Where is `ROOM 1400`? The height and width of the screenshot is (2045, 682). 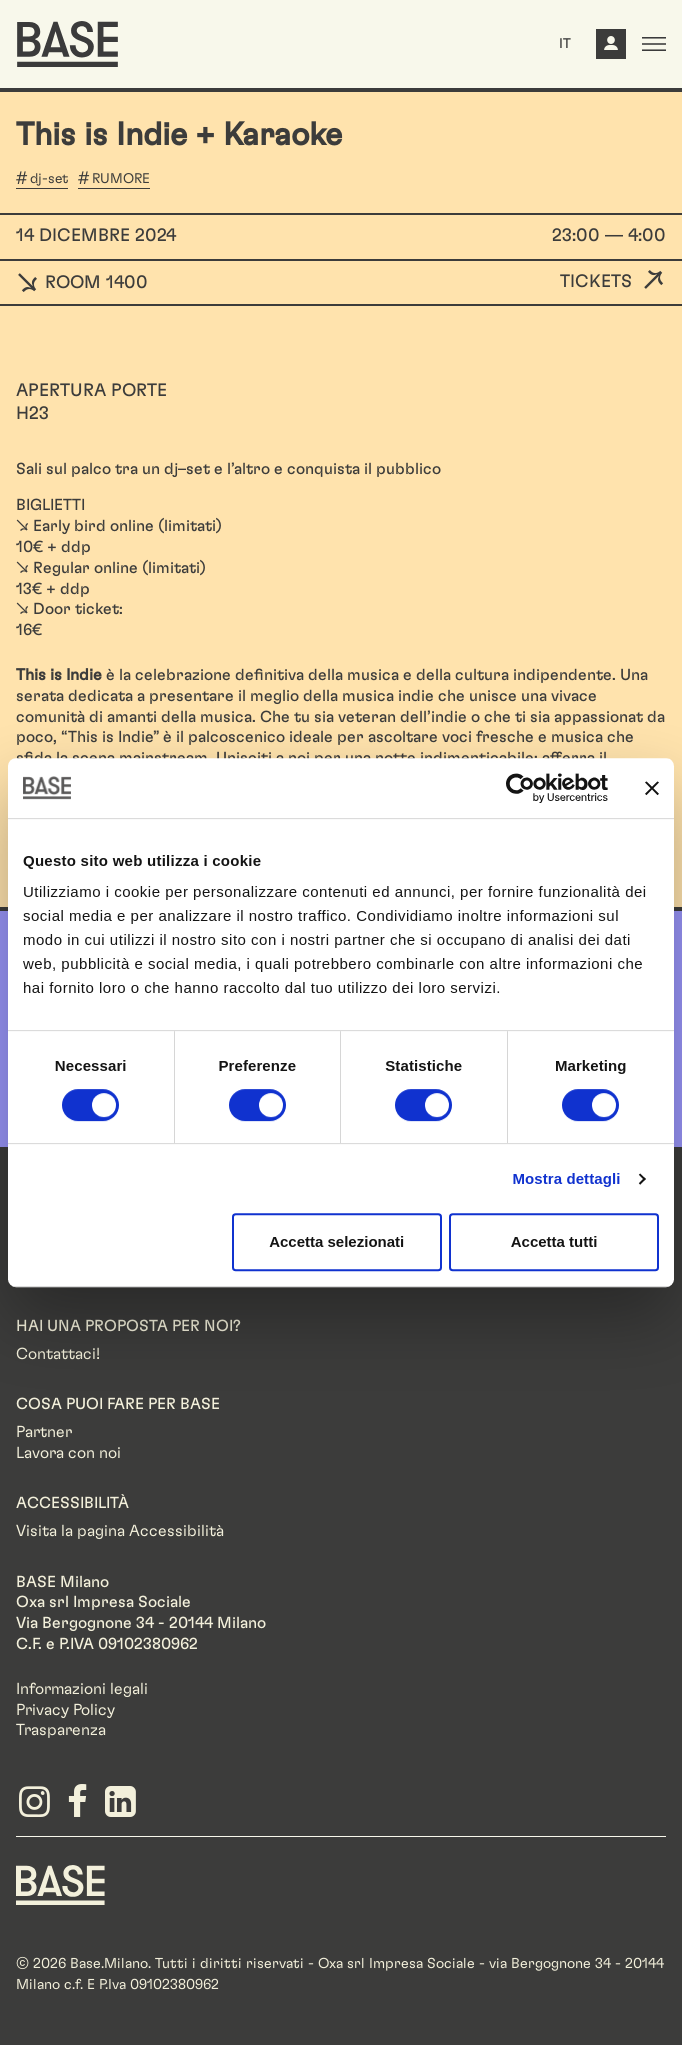
ROOM 1400 is located at coordinates (82, 283).